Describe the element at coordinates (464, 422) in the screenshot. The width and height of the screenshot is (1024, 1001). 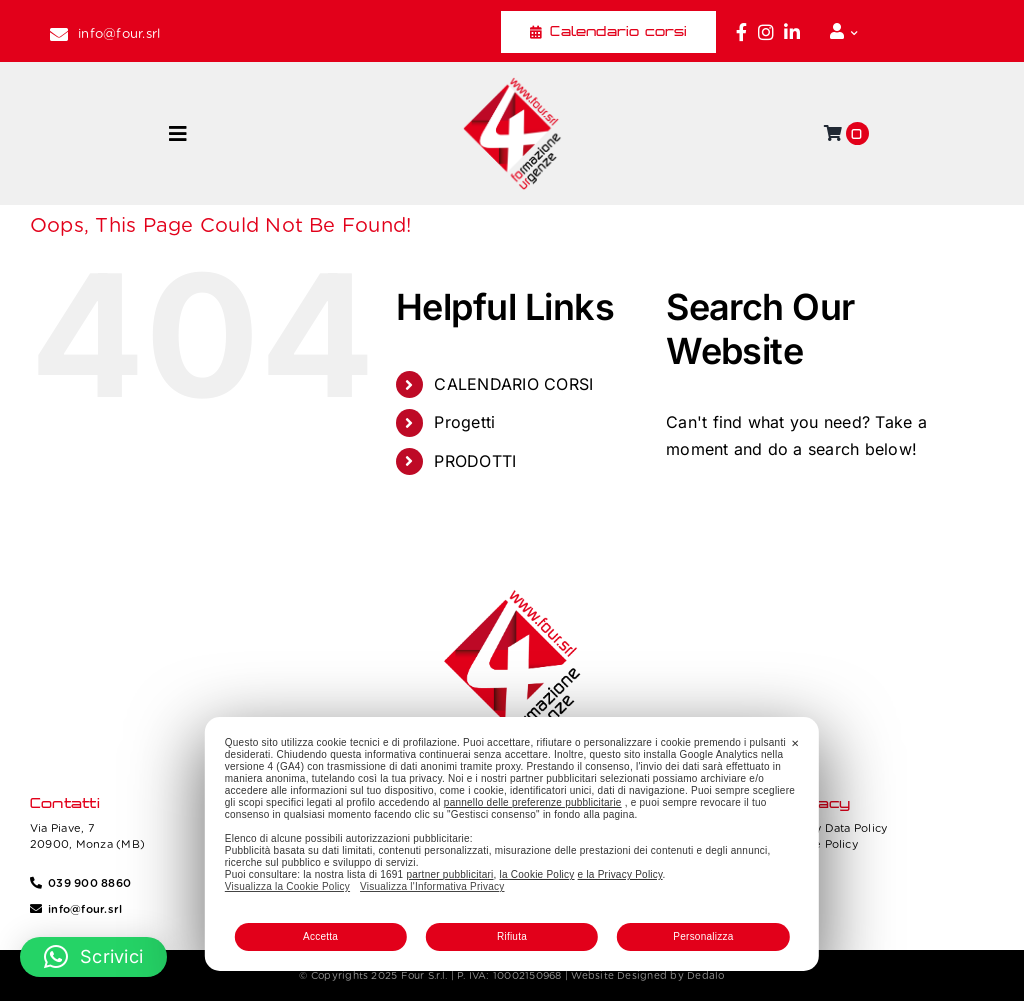
I see `Progetti` at that location.